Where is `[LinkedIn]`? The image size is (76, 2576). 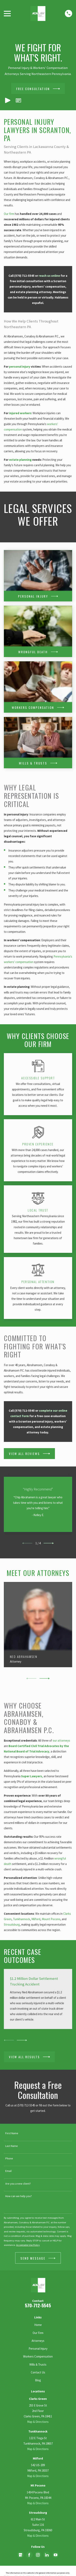 [LinkedIn] is located at coordinates (47, 2555).